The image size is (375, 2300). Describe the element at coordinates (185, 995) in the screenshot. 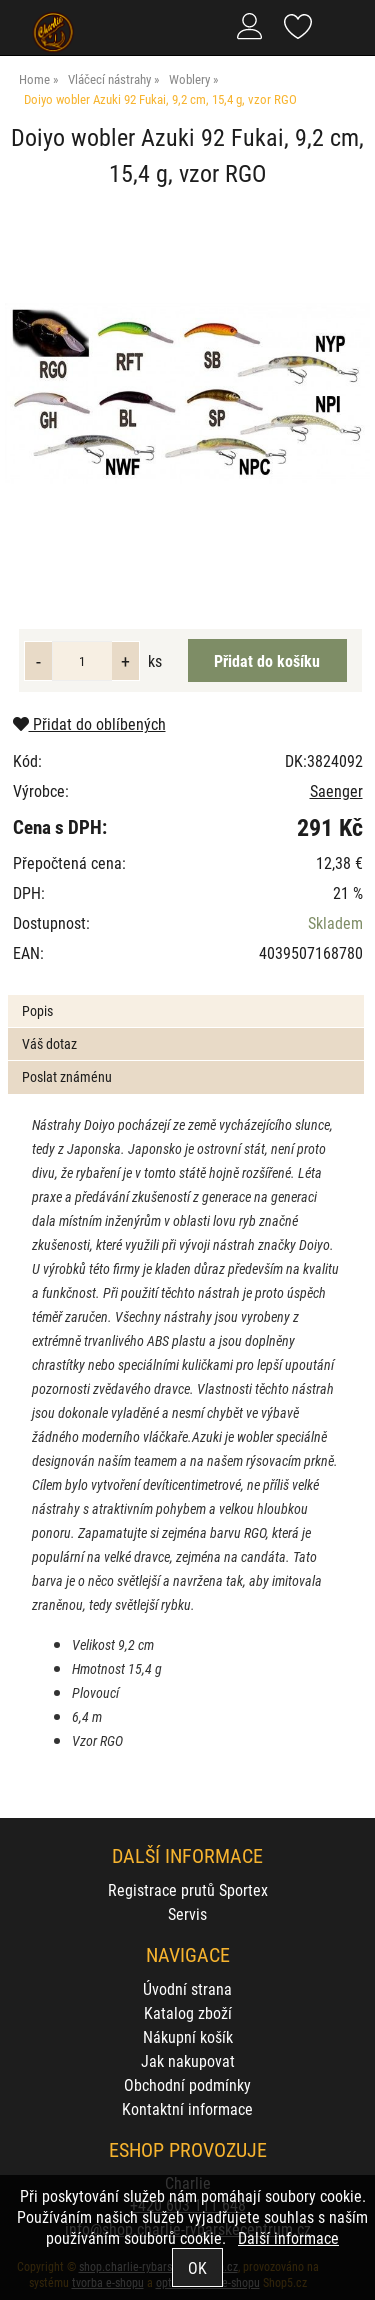

I see `[tab]` at that location.